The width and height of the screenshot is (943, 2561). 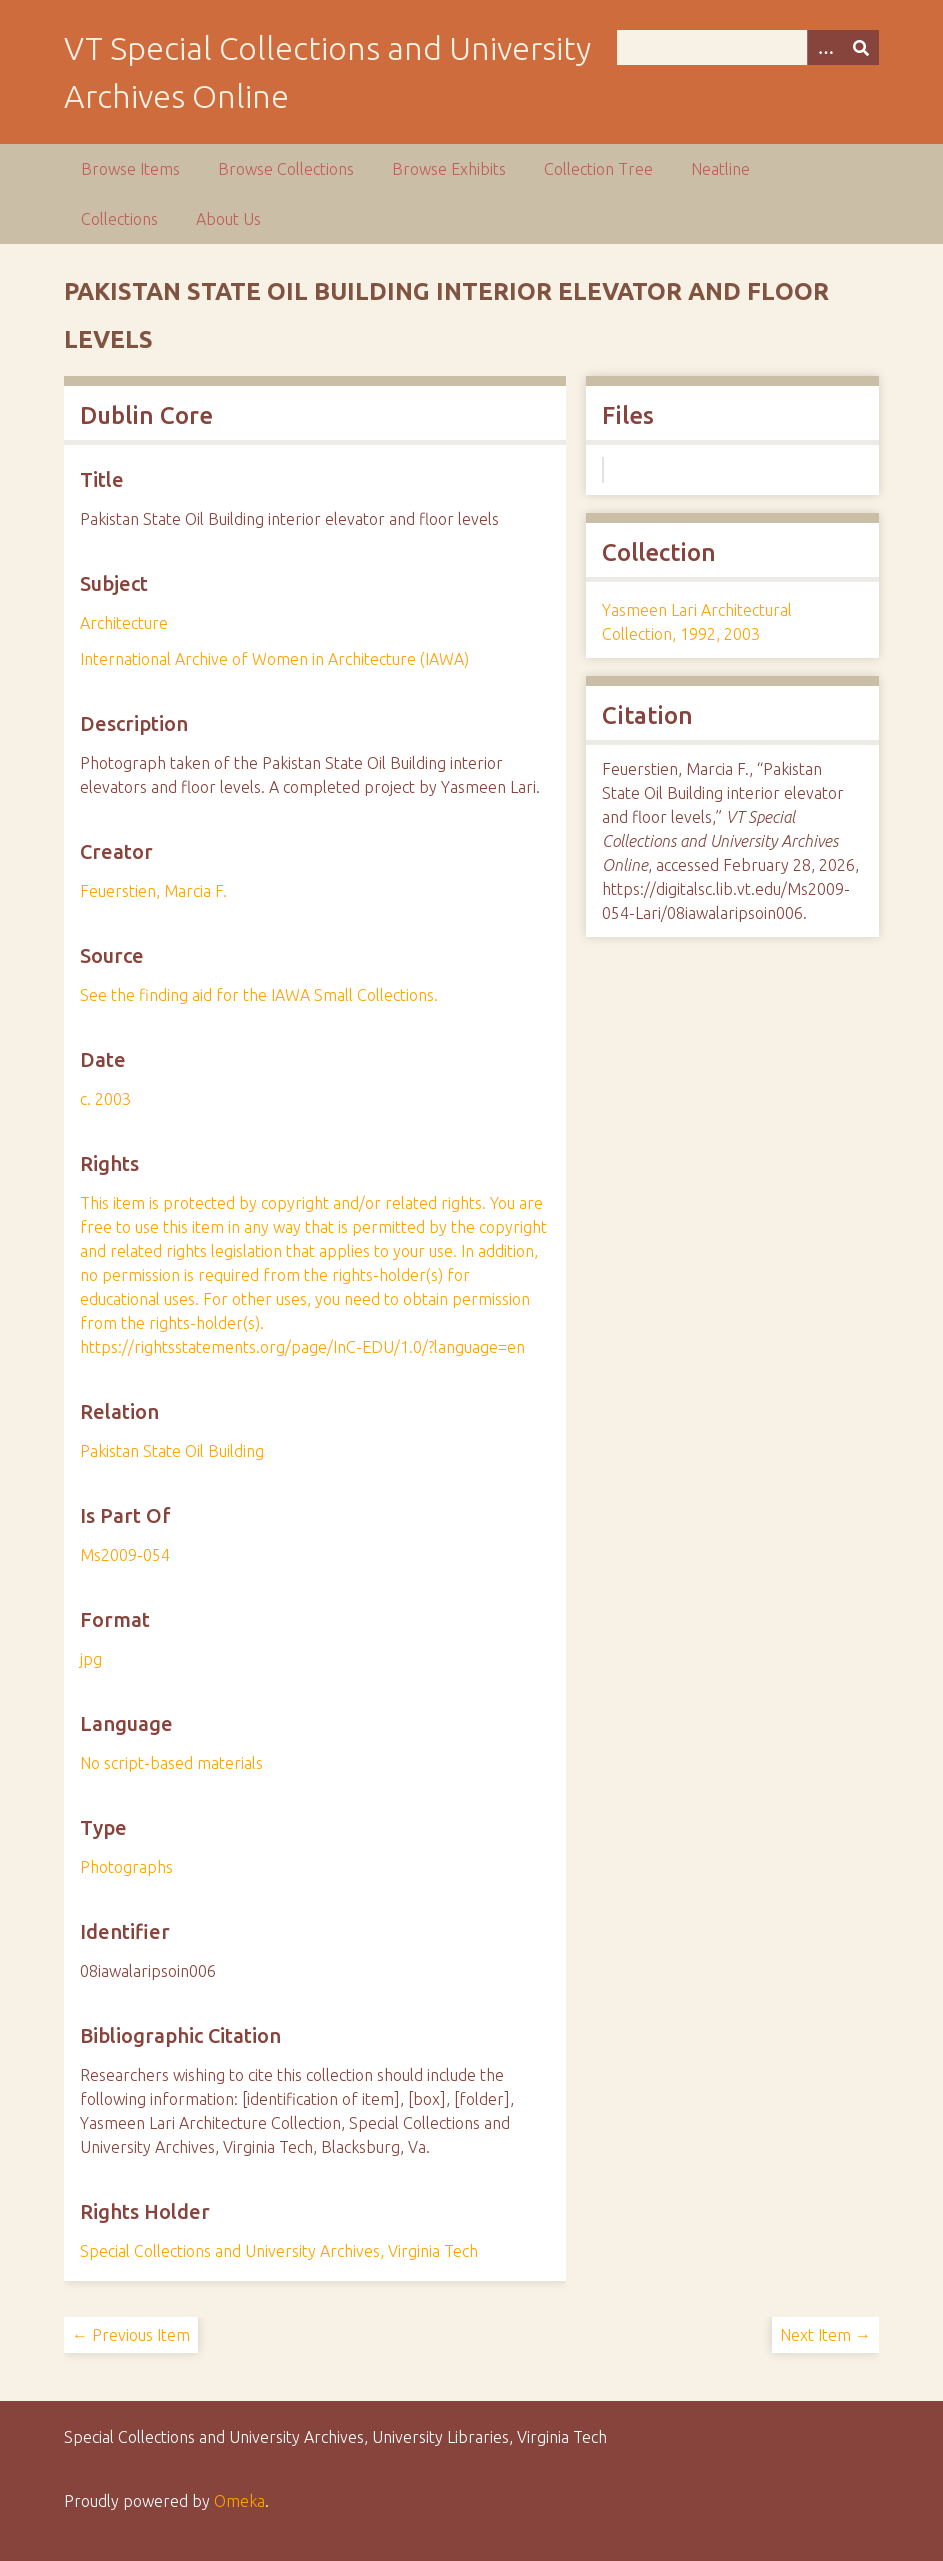 I want to click on Browse Exhibits, so click(x=449, y=169).